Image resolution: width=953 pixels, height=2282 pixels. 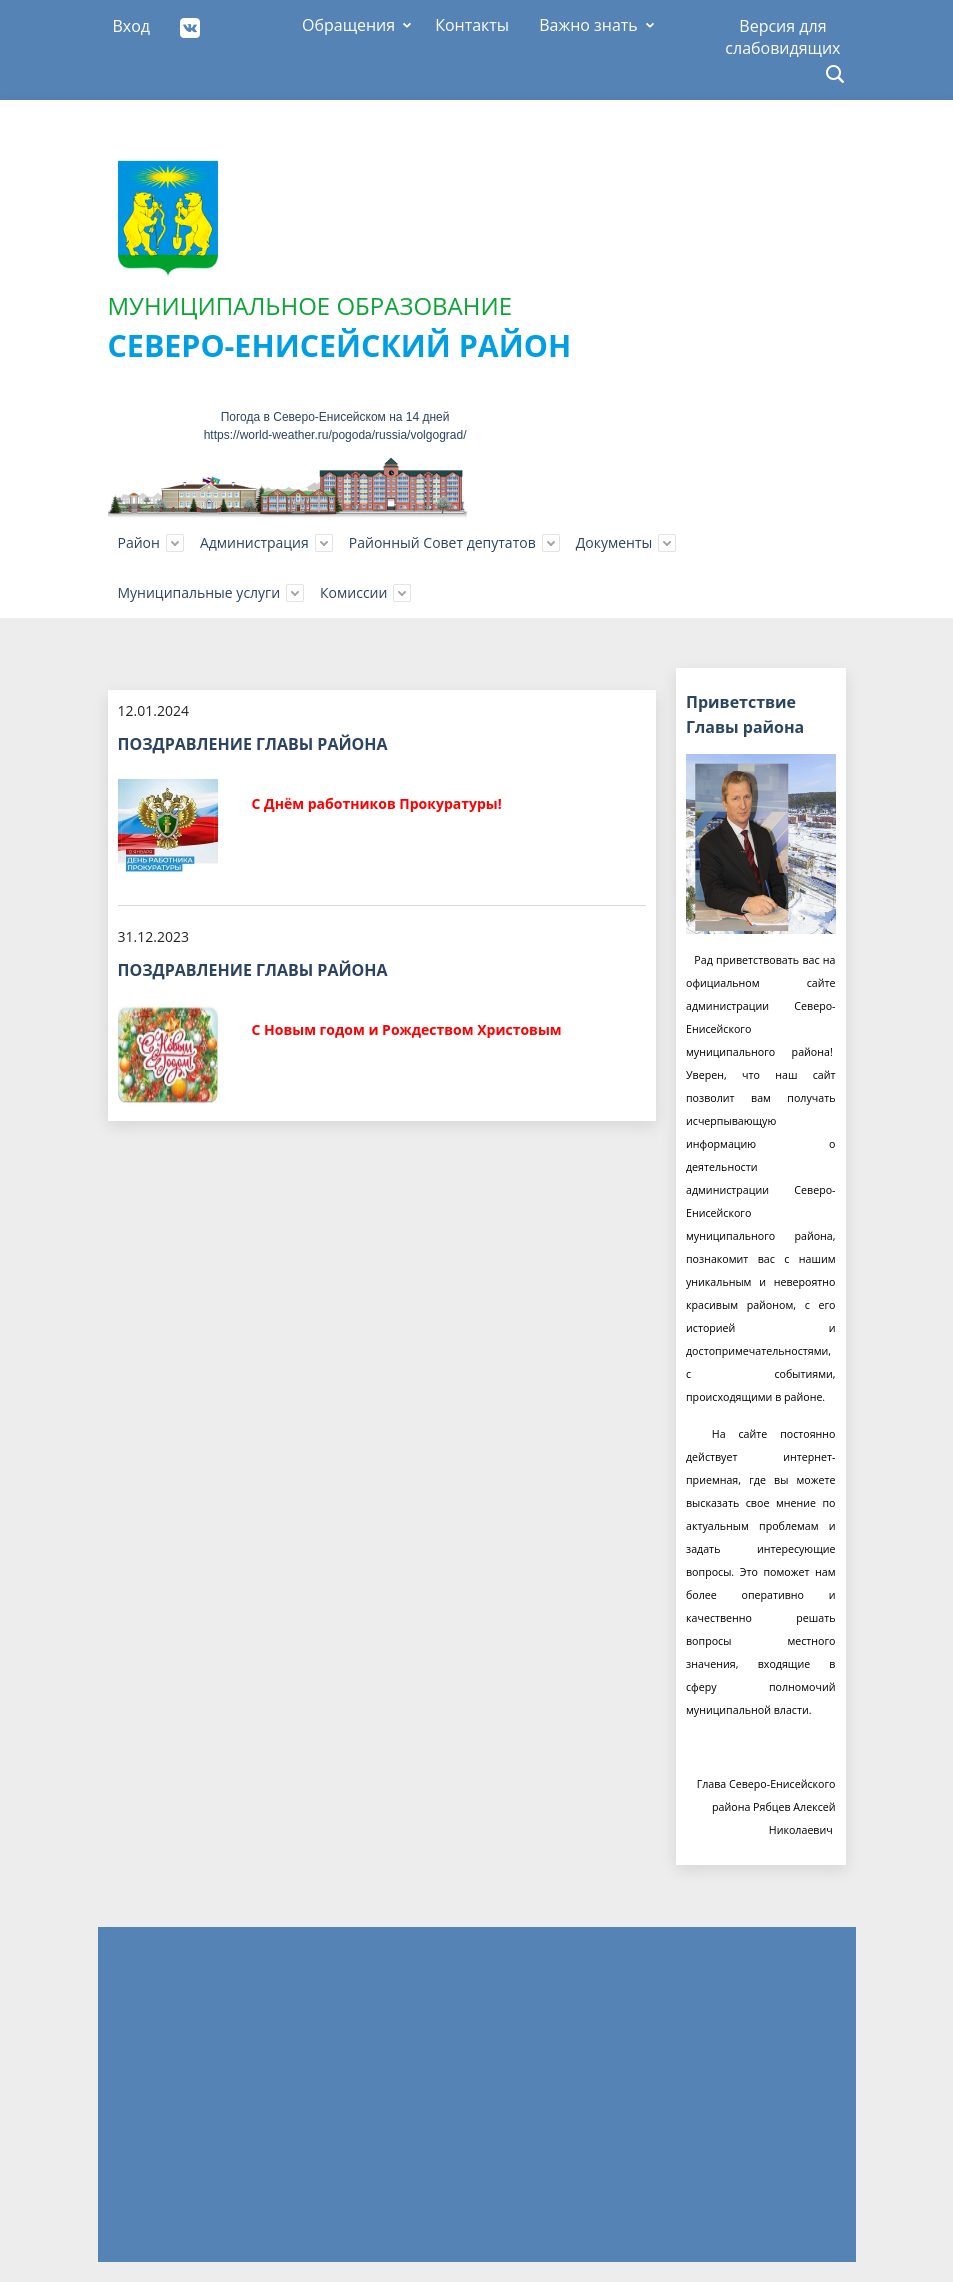 I want to click on Документы, so click(x=614, y=542).